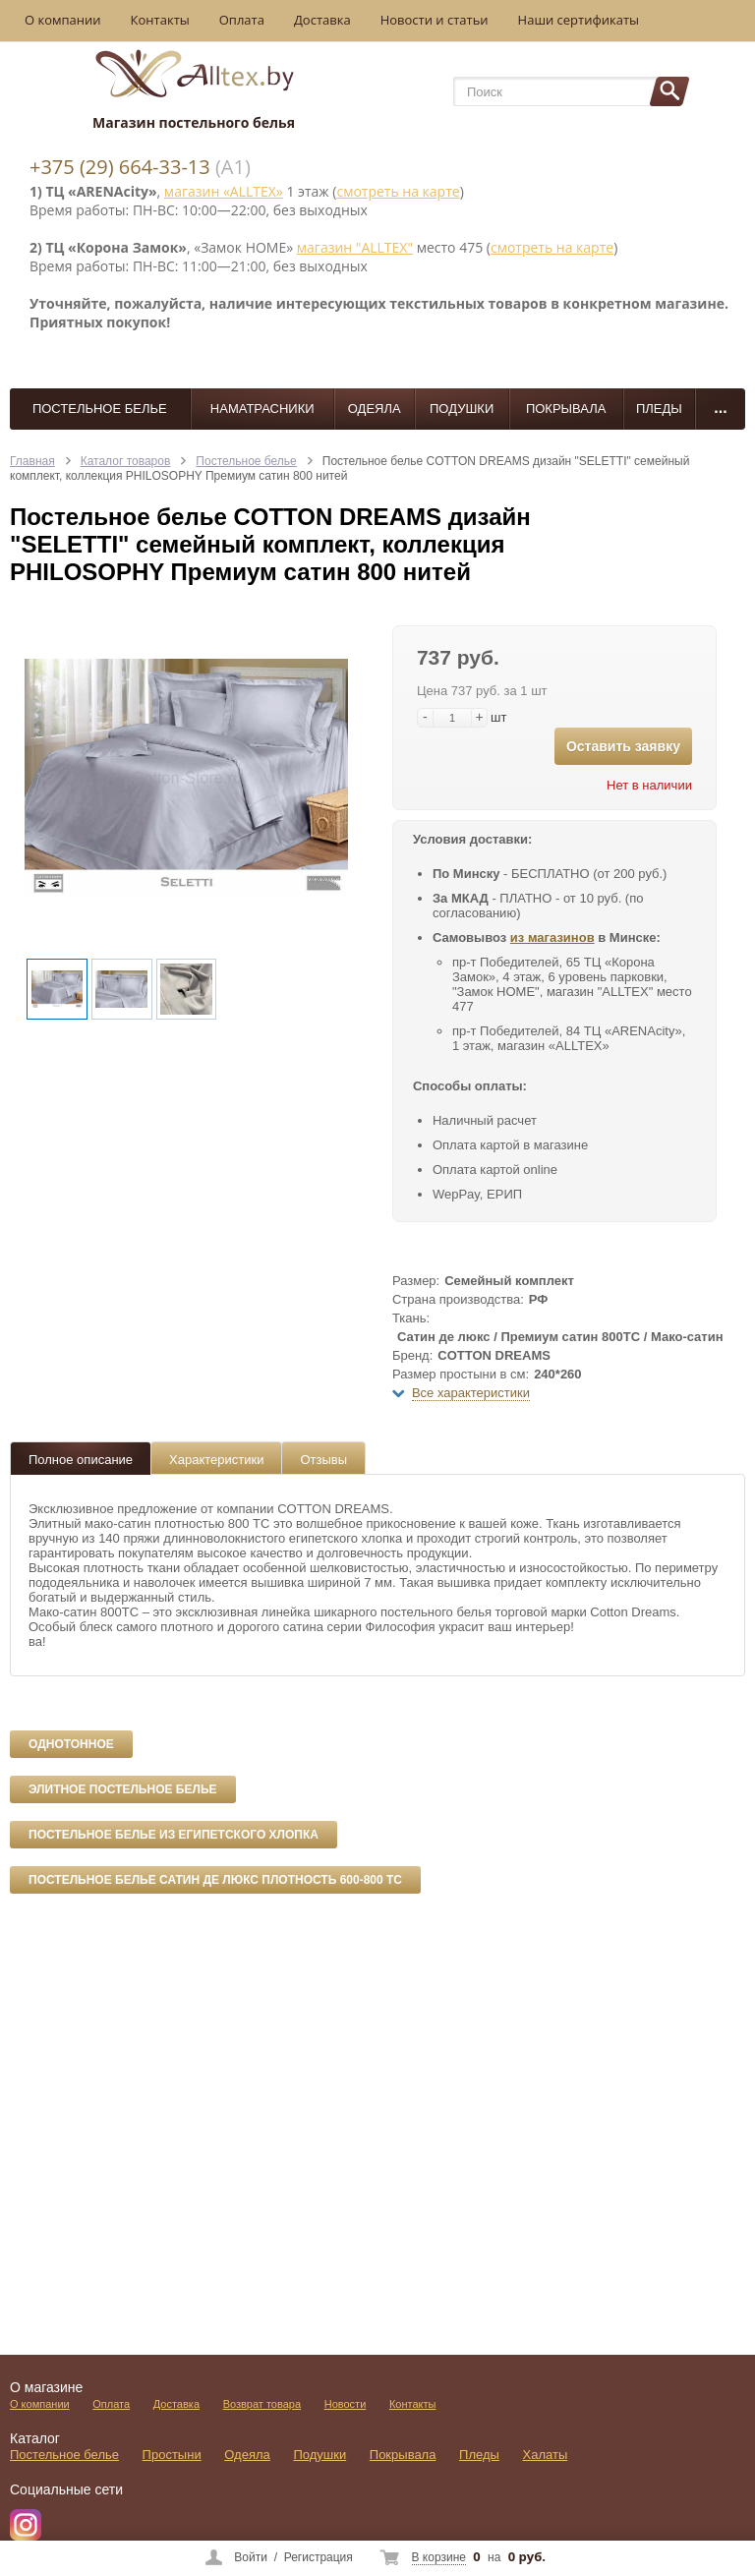 Image resolution: width=755 pixels, height=2576 pixels. I want to click on Главная, so click(32, 461).